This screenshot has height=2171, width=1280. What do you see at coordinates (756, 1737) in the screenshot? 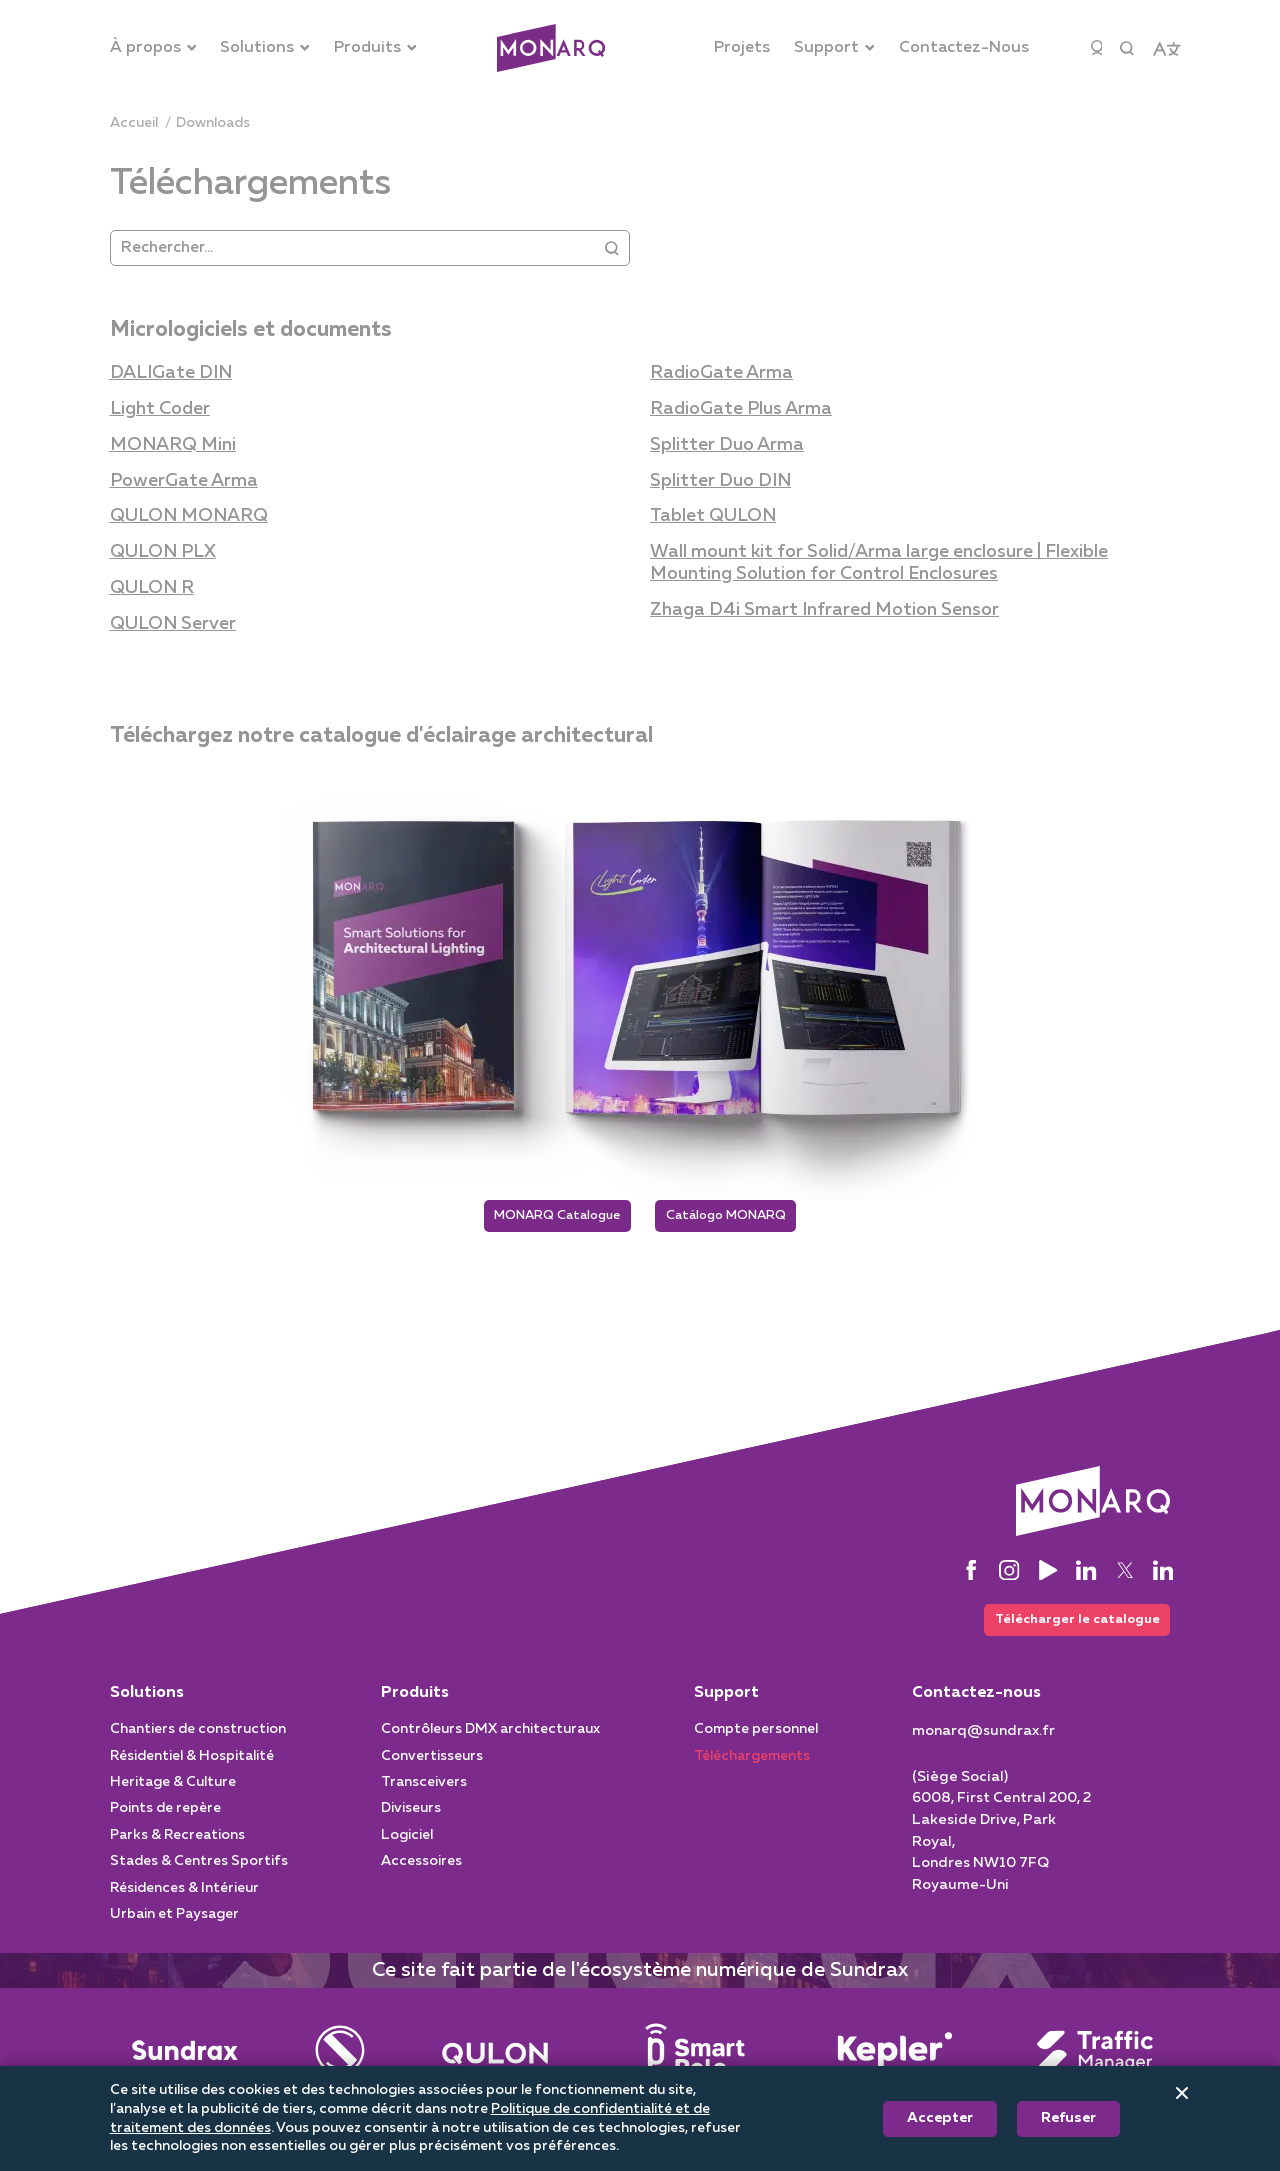
I see `Compte personnel` at bounding box center [756, 1737].